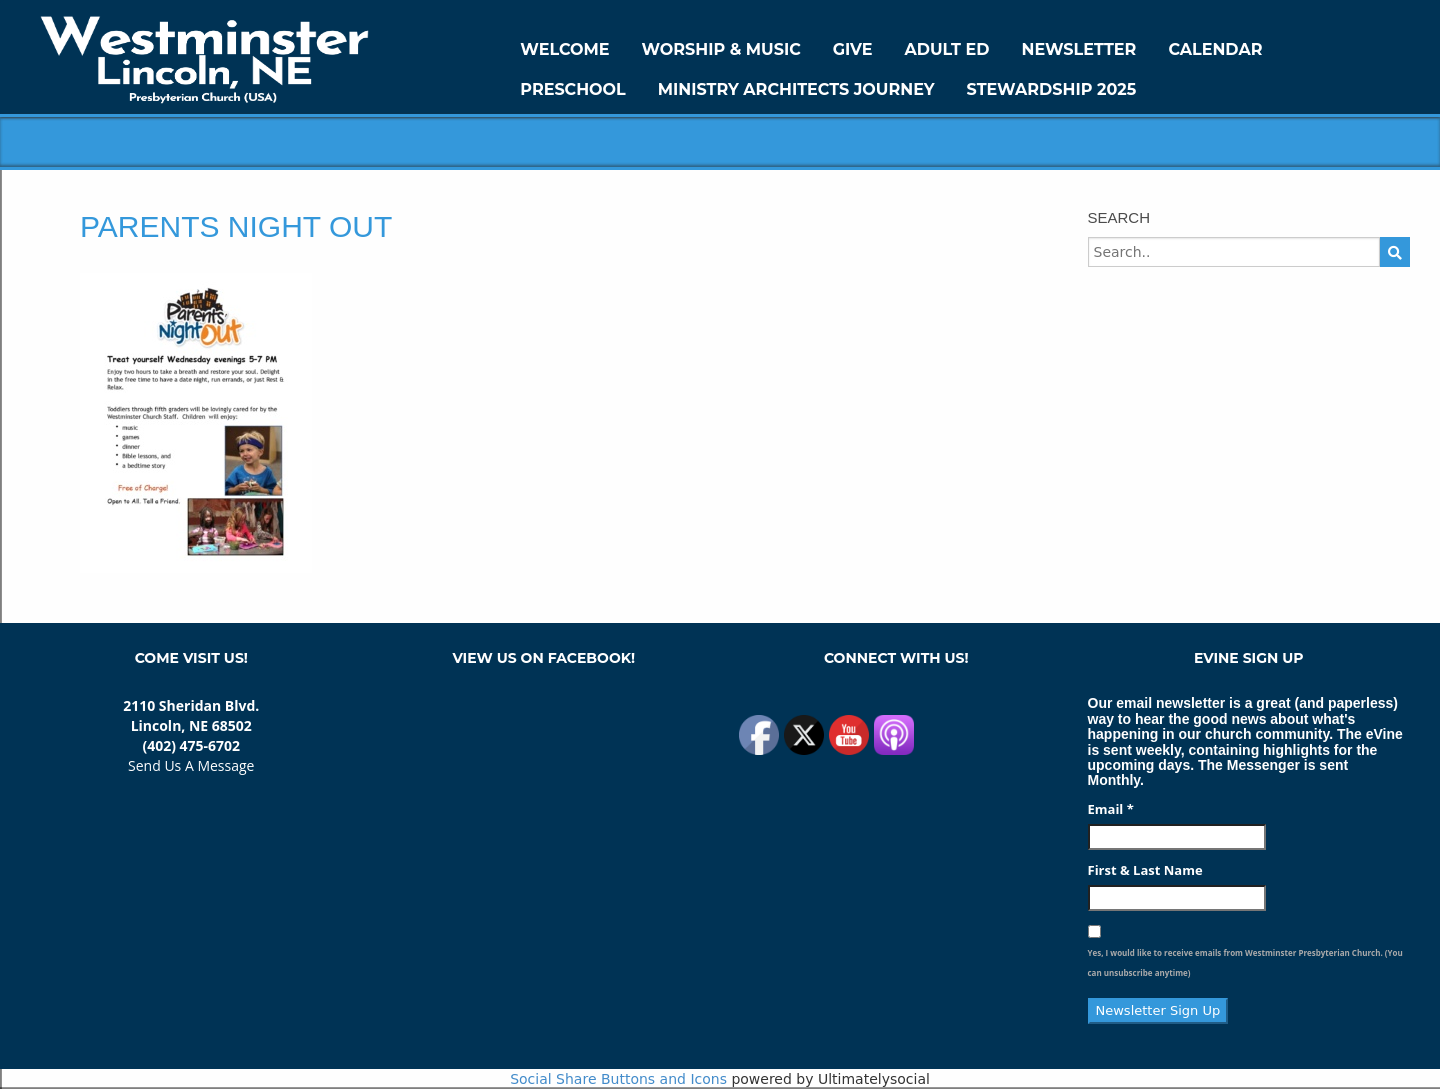 This screenshot has width=1440, height=1089. What do you see at coordinates (1052, 89) in the screenshot?
I see `Stewardship 2025` at bounding box center [1052, 89].